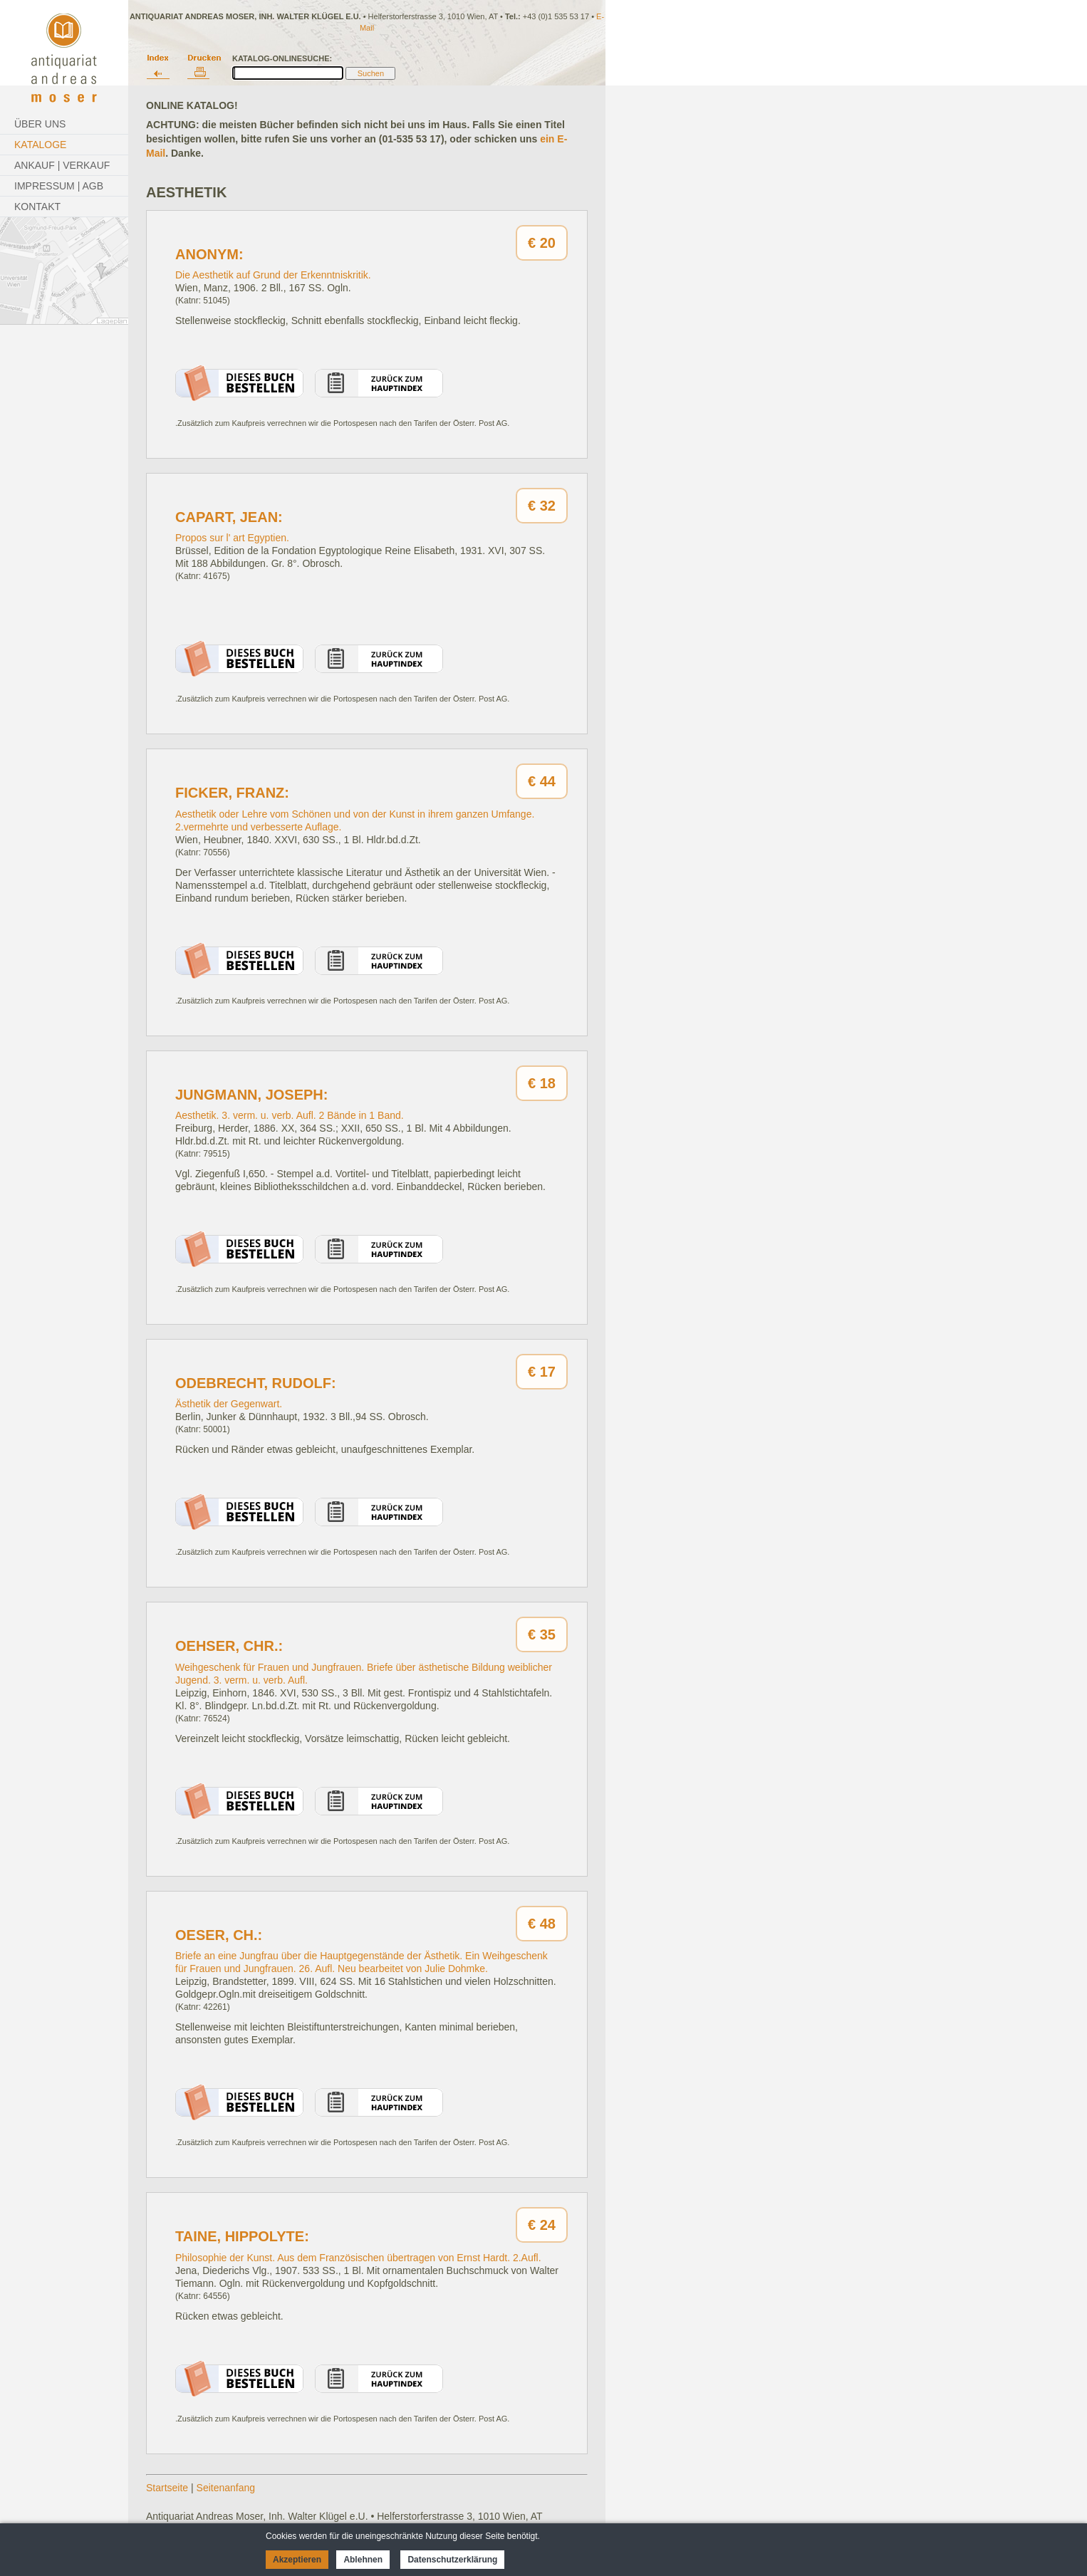 This screenshot has height=2576, width=1087. I want to click on Kataloge, so click(40, 144).